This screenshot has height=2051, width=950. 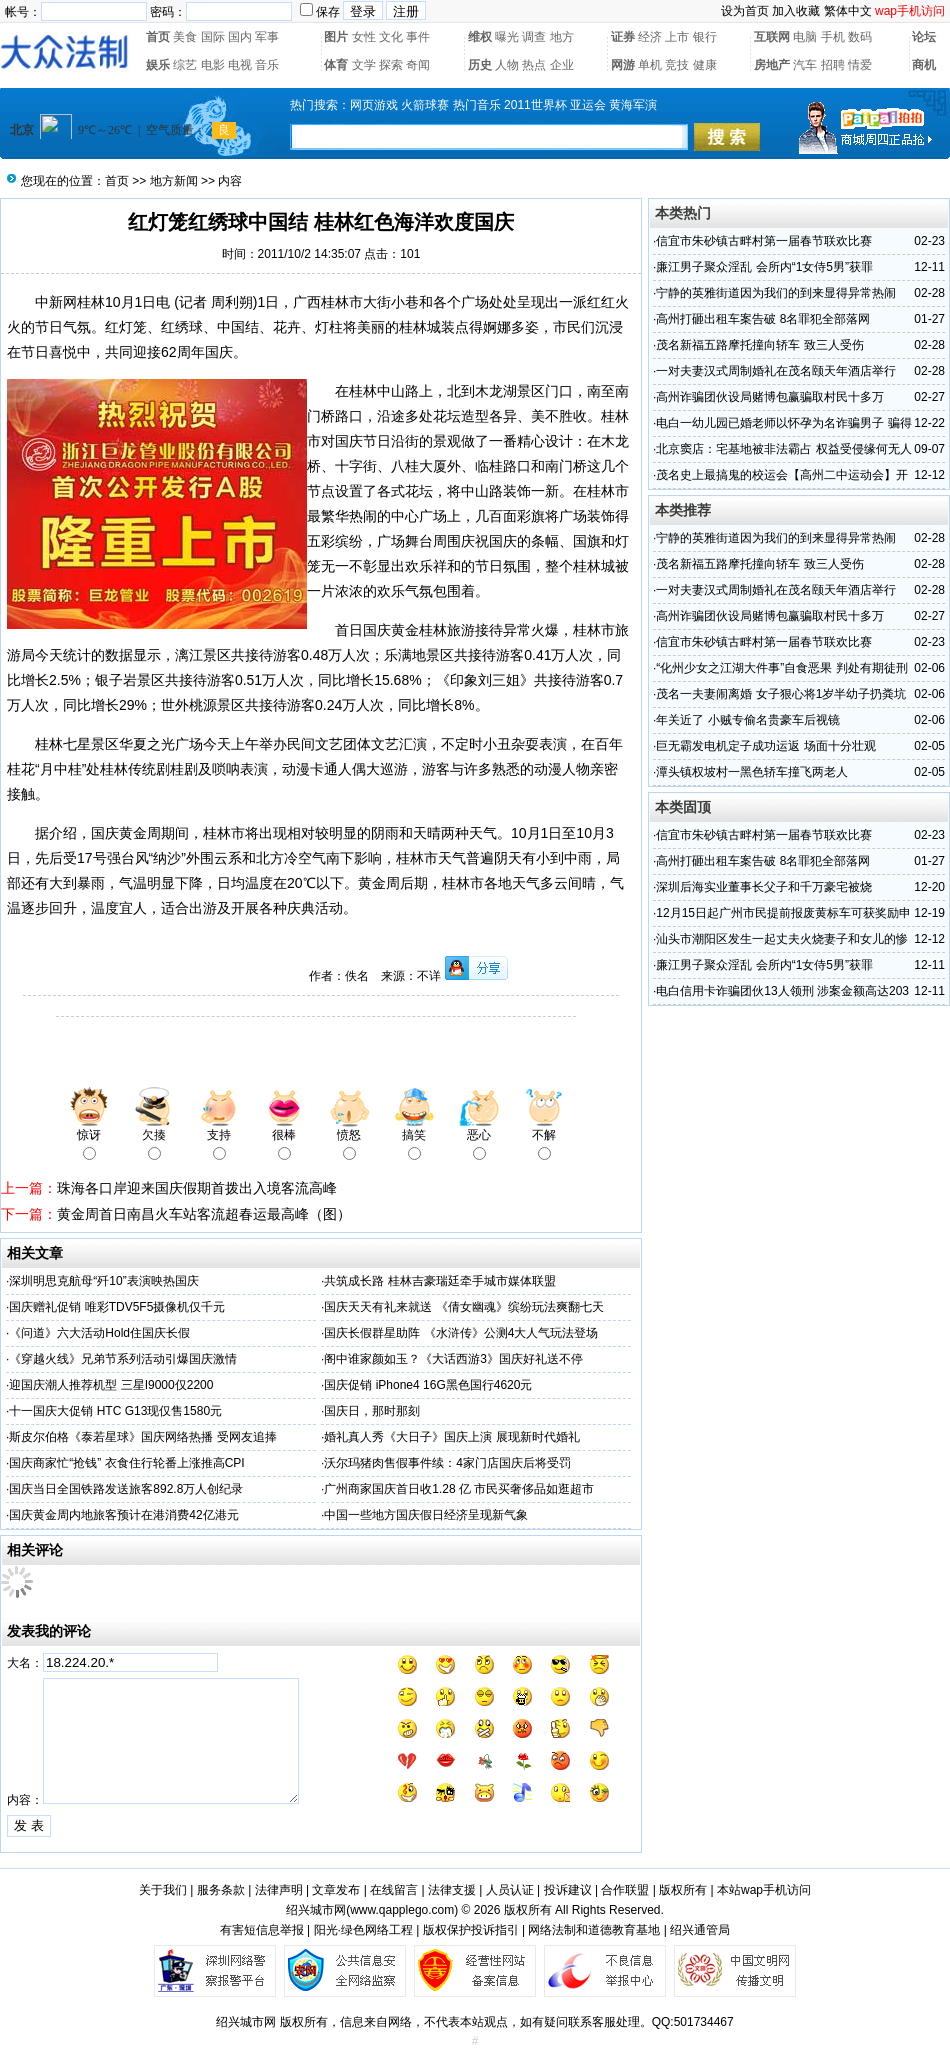 What do you see at coordinates (683, 1890) in the screenshot?
I see `版权所有` at bounding box center [683, 1890].